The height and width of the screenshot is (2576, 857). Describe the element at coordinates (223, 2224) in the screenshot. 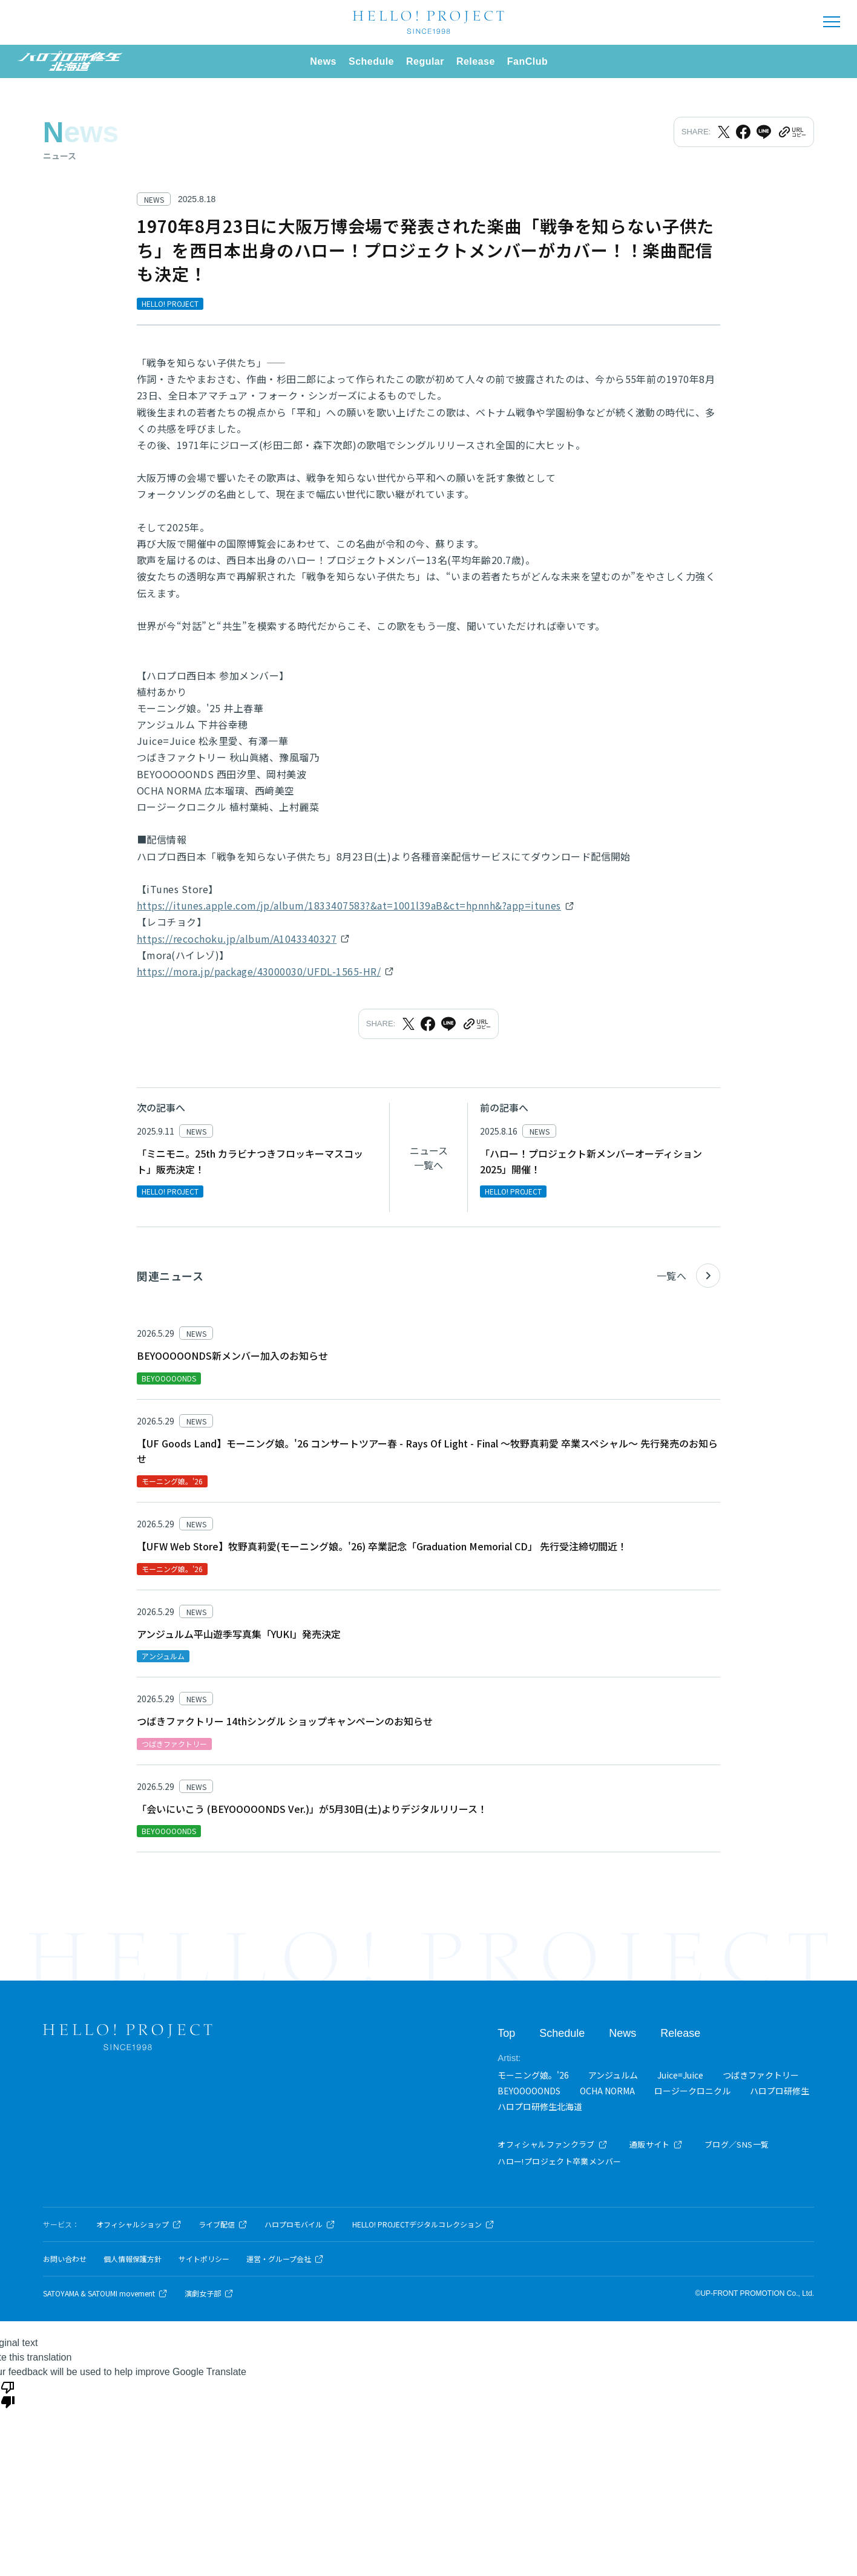

I see `ライブ配信` at that location.